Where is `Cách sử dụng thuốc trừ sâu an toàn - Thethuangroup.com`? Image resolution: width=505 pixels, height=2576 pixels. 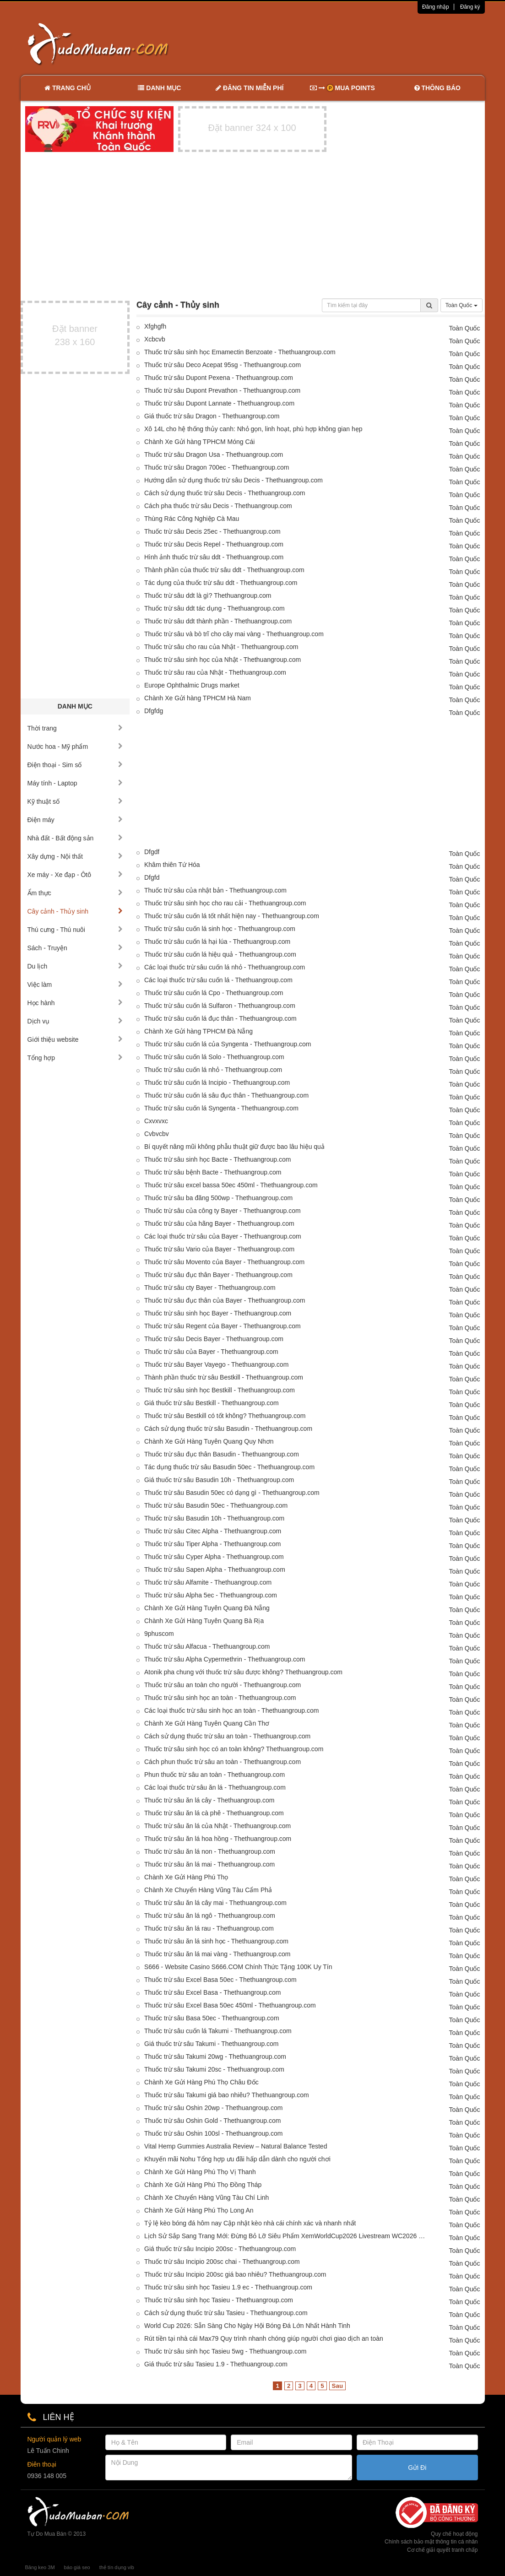
Cách sử dụng thuốc trừ sâu an toàn - Thethuangroup.com is located at coordinates (227, 1736).